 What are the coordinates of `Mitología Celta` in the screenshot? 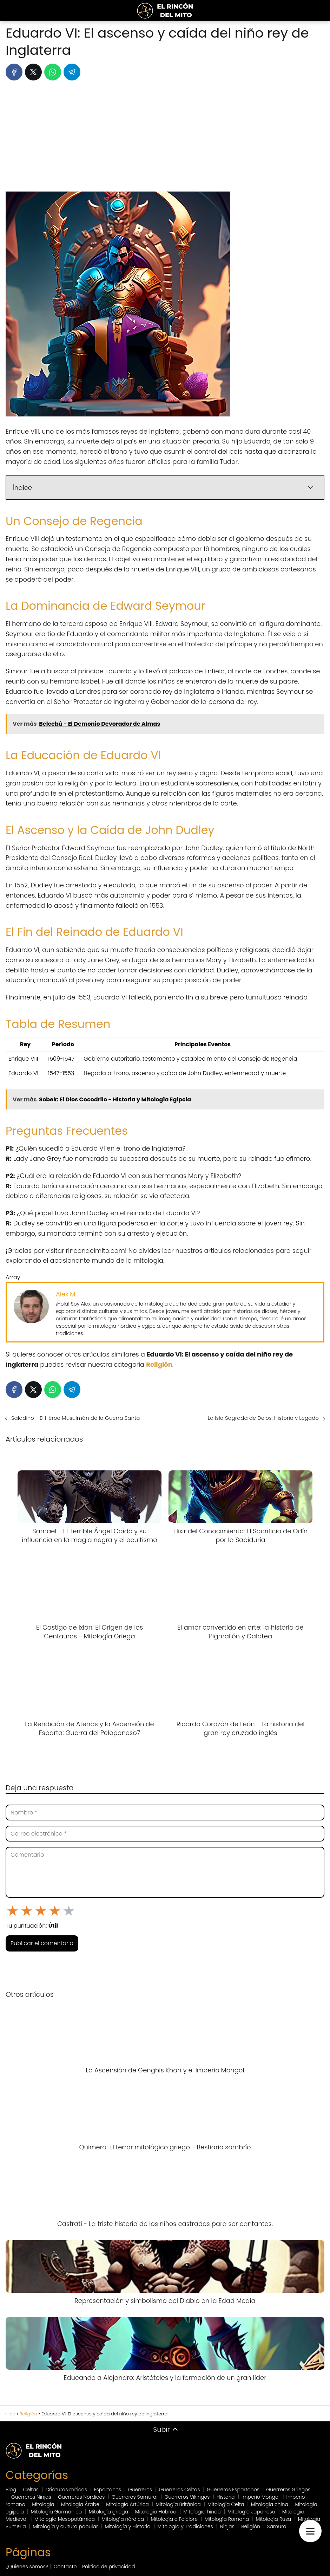 It's located at (225, 2504).